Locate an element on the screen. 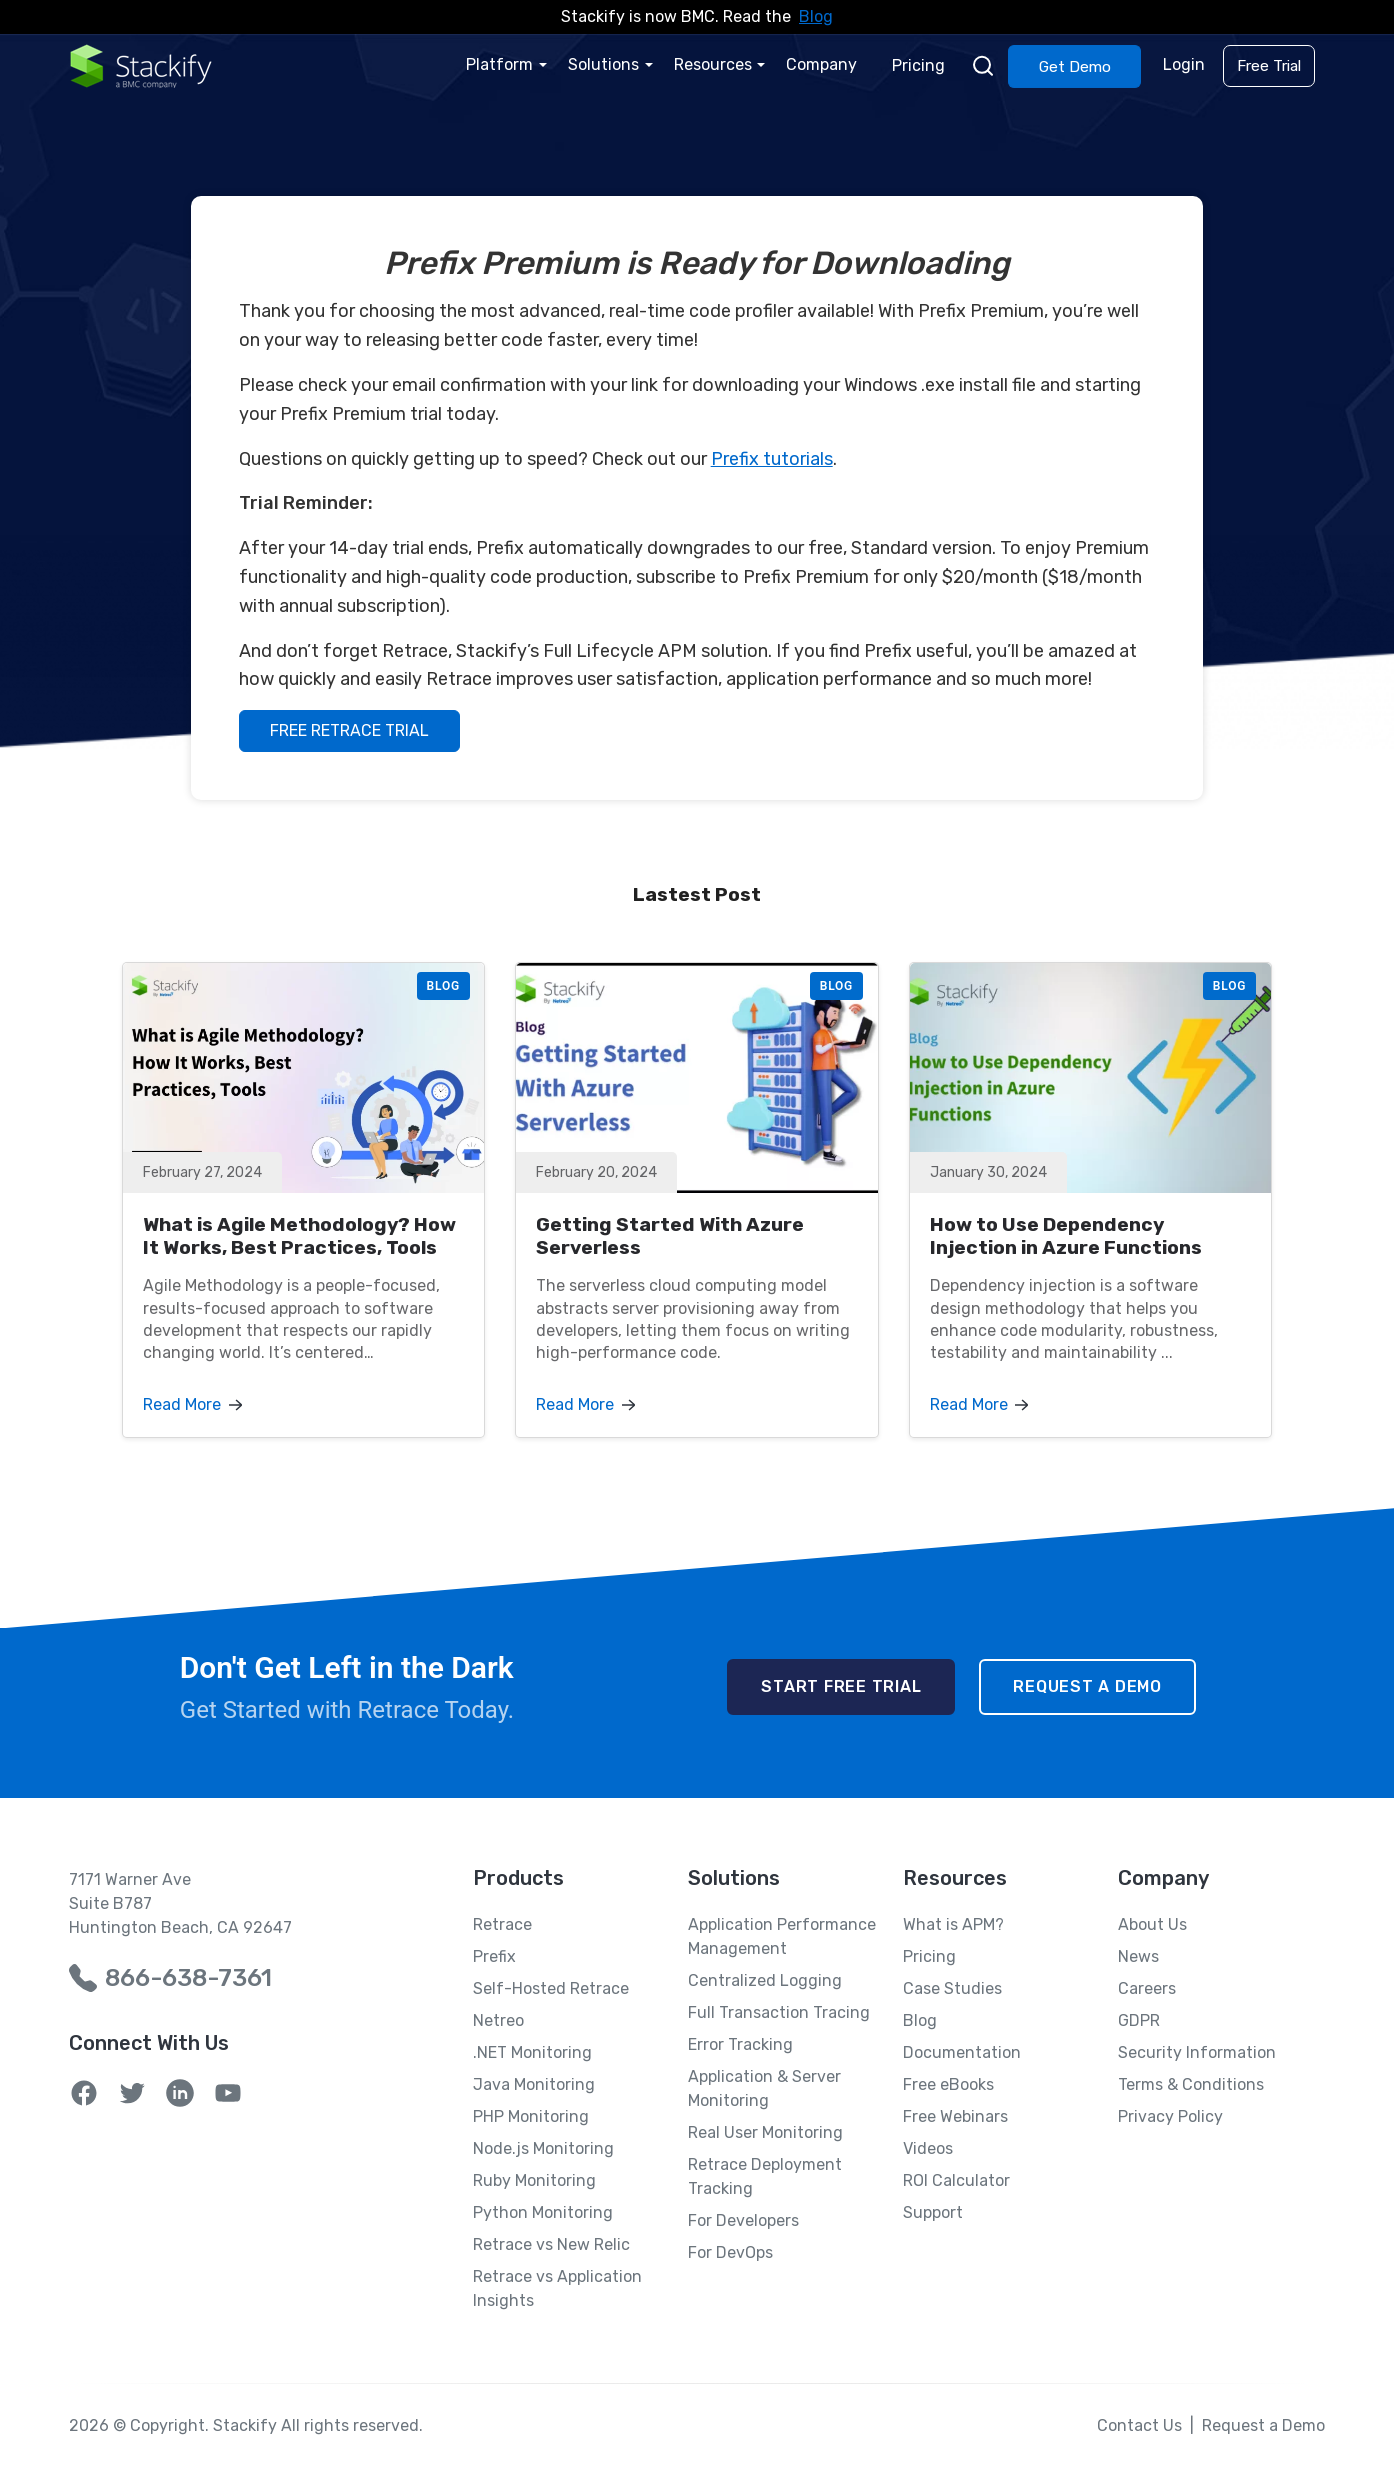 The width and height of the screenshot is (1394, 2468). Prefix tutorials is located at coordinates (772, 459).